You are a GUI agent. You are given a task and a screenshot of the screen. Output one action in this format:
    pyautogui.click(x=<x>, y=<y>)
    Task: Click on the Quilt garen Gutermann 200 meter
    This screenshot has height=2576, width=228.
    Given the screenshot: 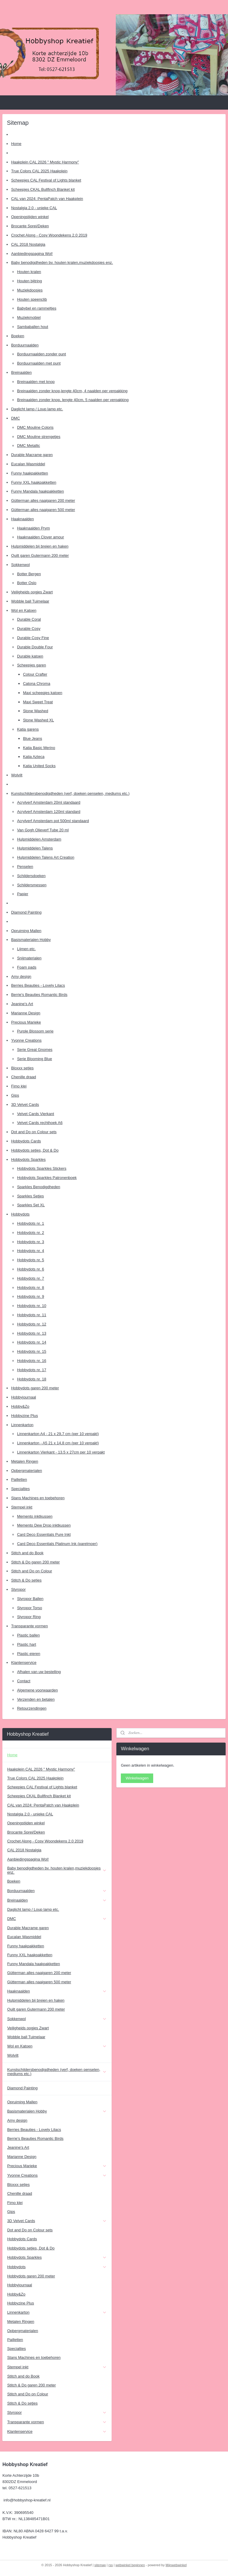 What is the action you would take?
    pyautogui.click(x=40, y=555)
    